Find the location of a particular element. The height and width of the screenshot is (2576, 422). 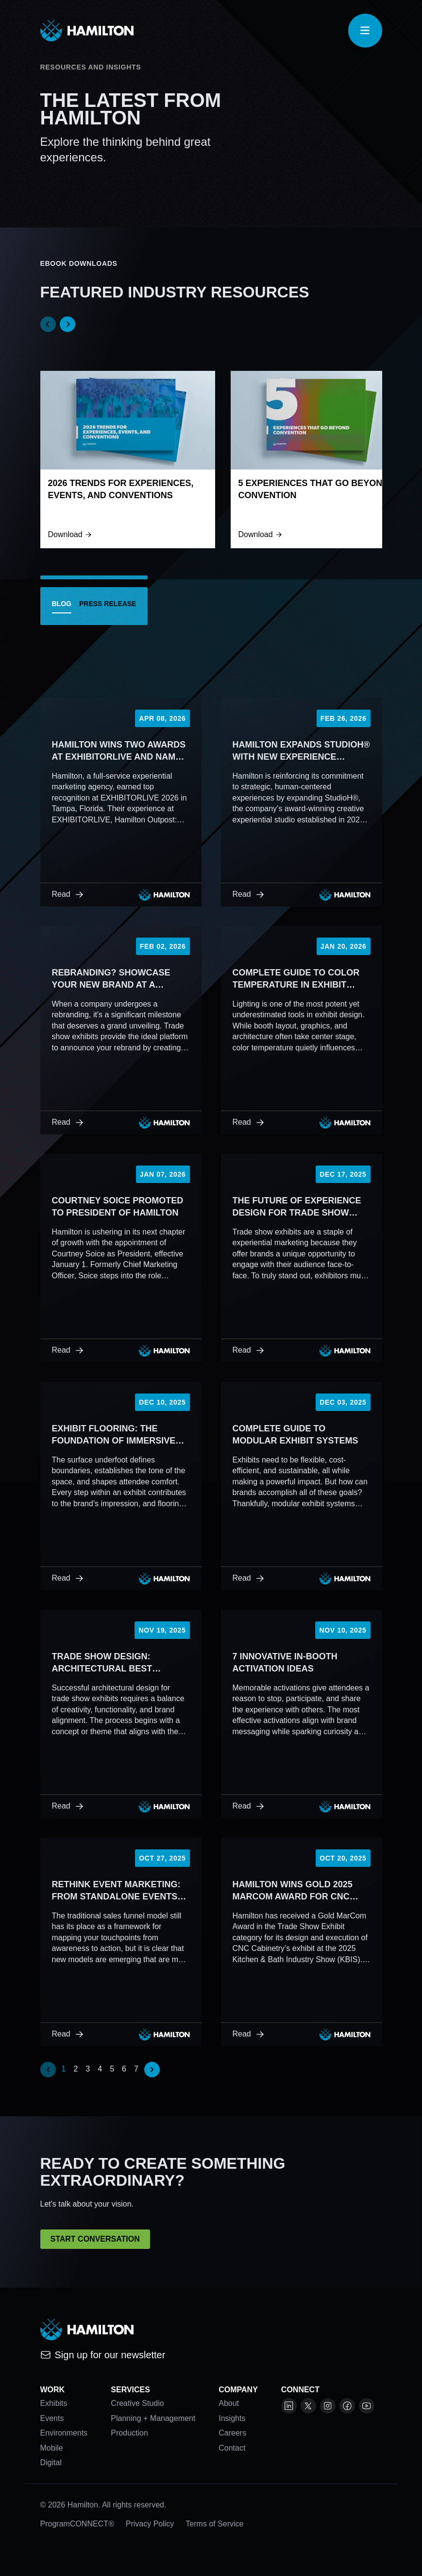

Exhibits is located at coordinates (54, 2403).